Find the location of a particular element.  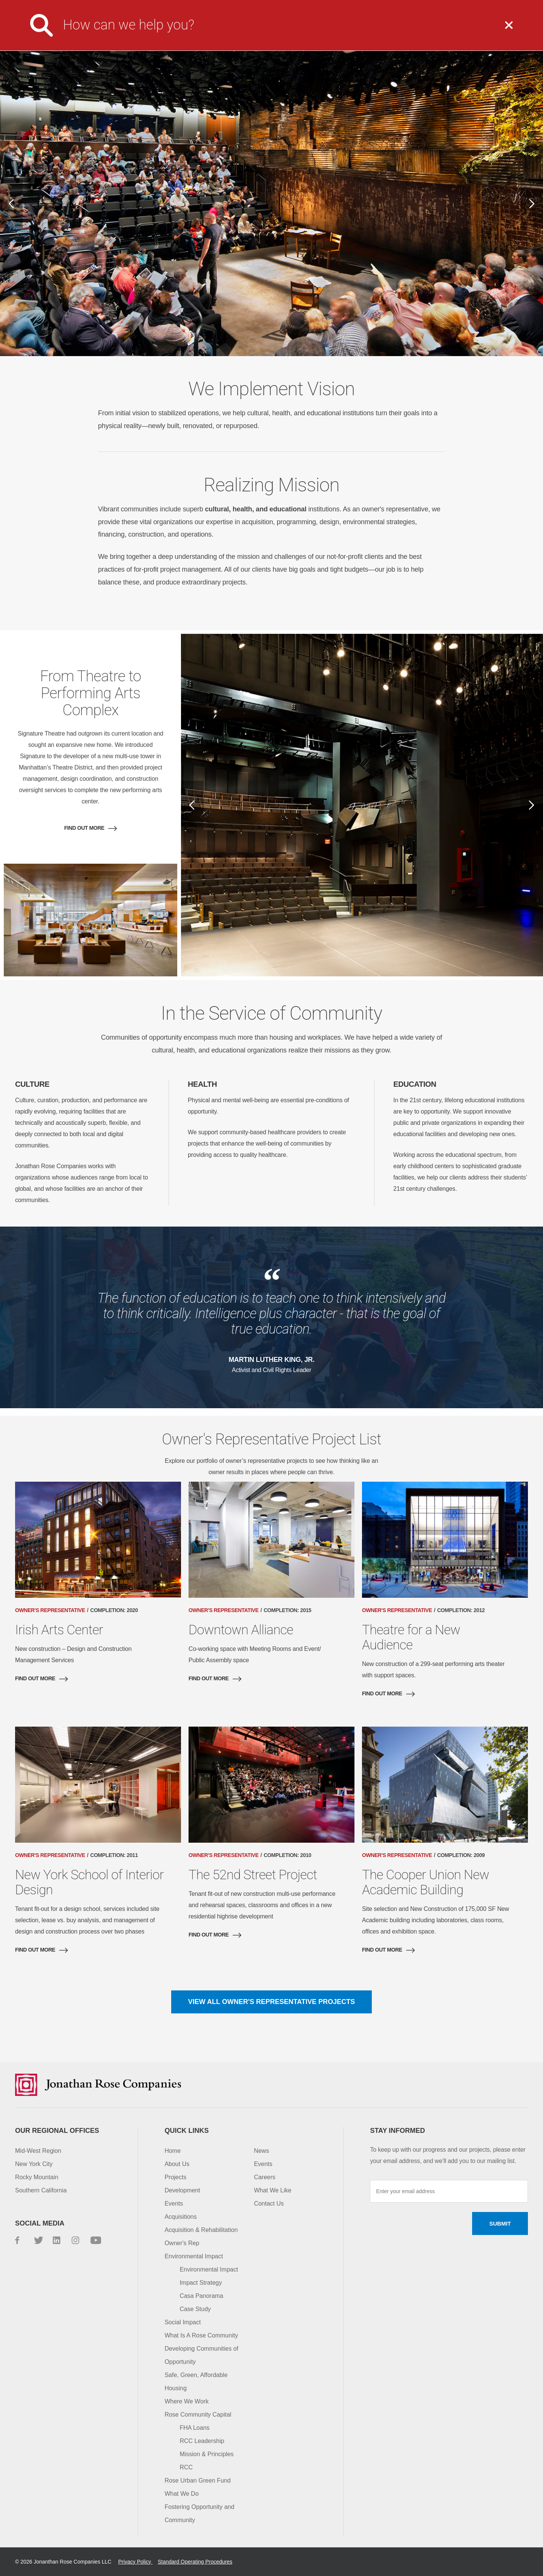

Projects is located at coordinates (356, 31).